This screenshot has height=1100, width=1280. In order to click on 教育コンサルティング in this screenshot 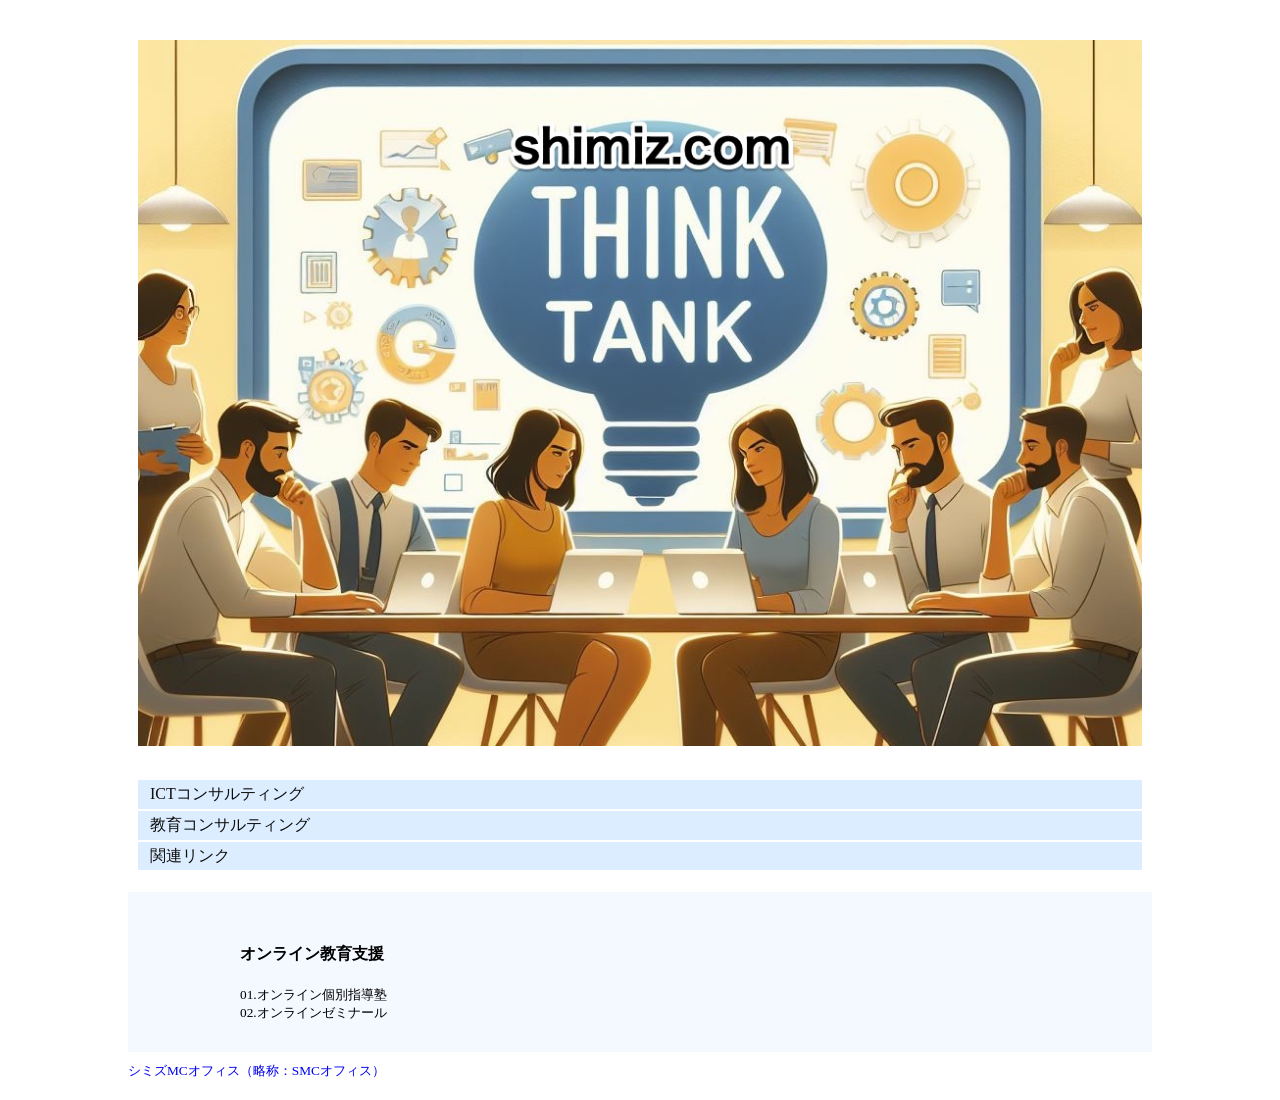, I will do `click(230, 824)`.